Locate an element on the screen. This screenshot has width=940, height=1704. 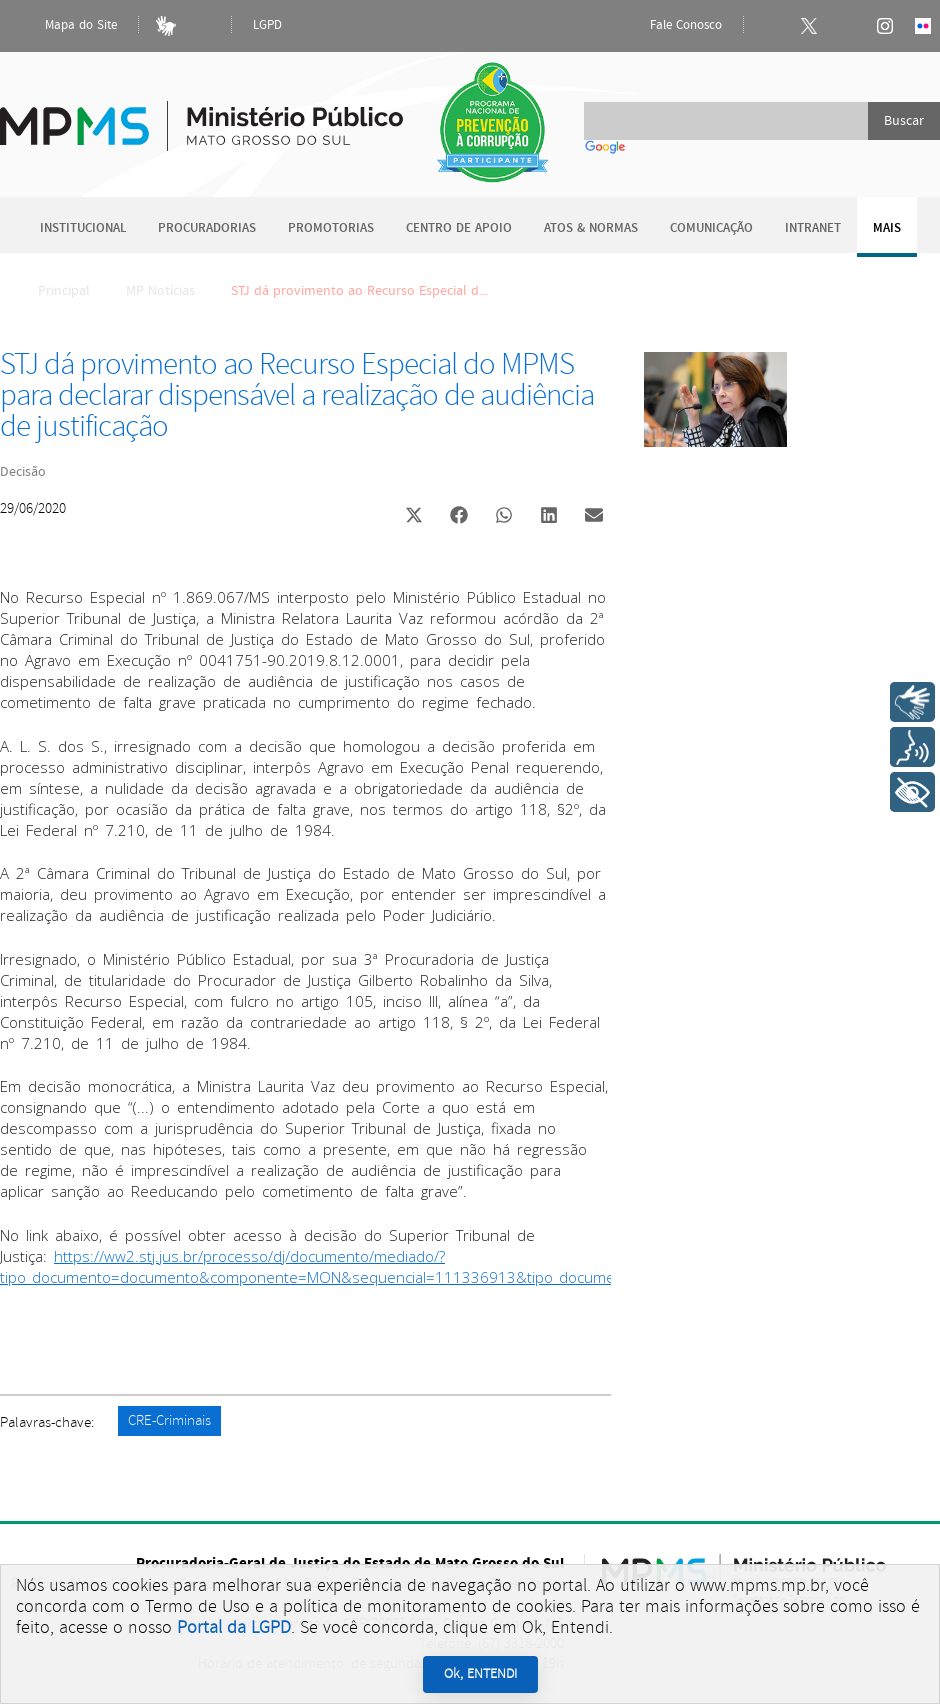
Fale Conosco is located at coordinates (669, 26).